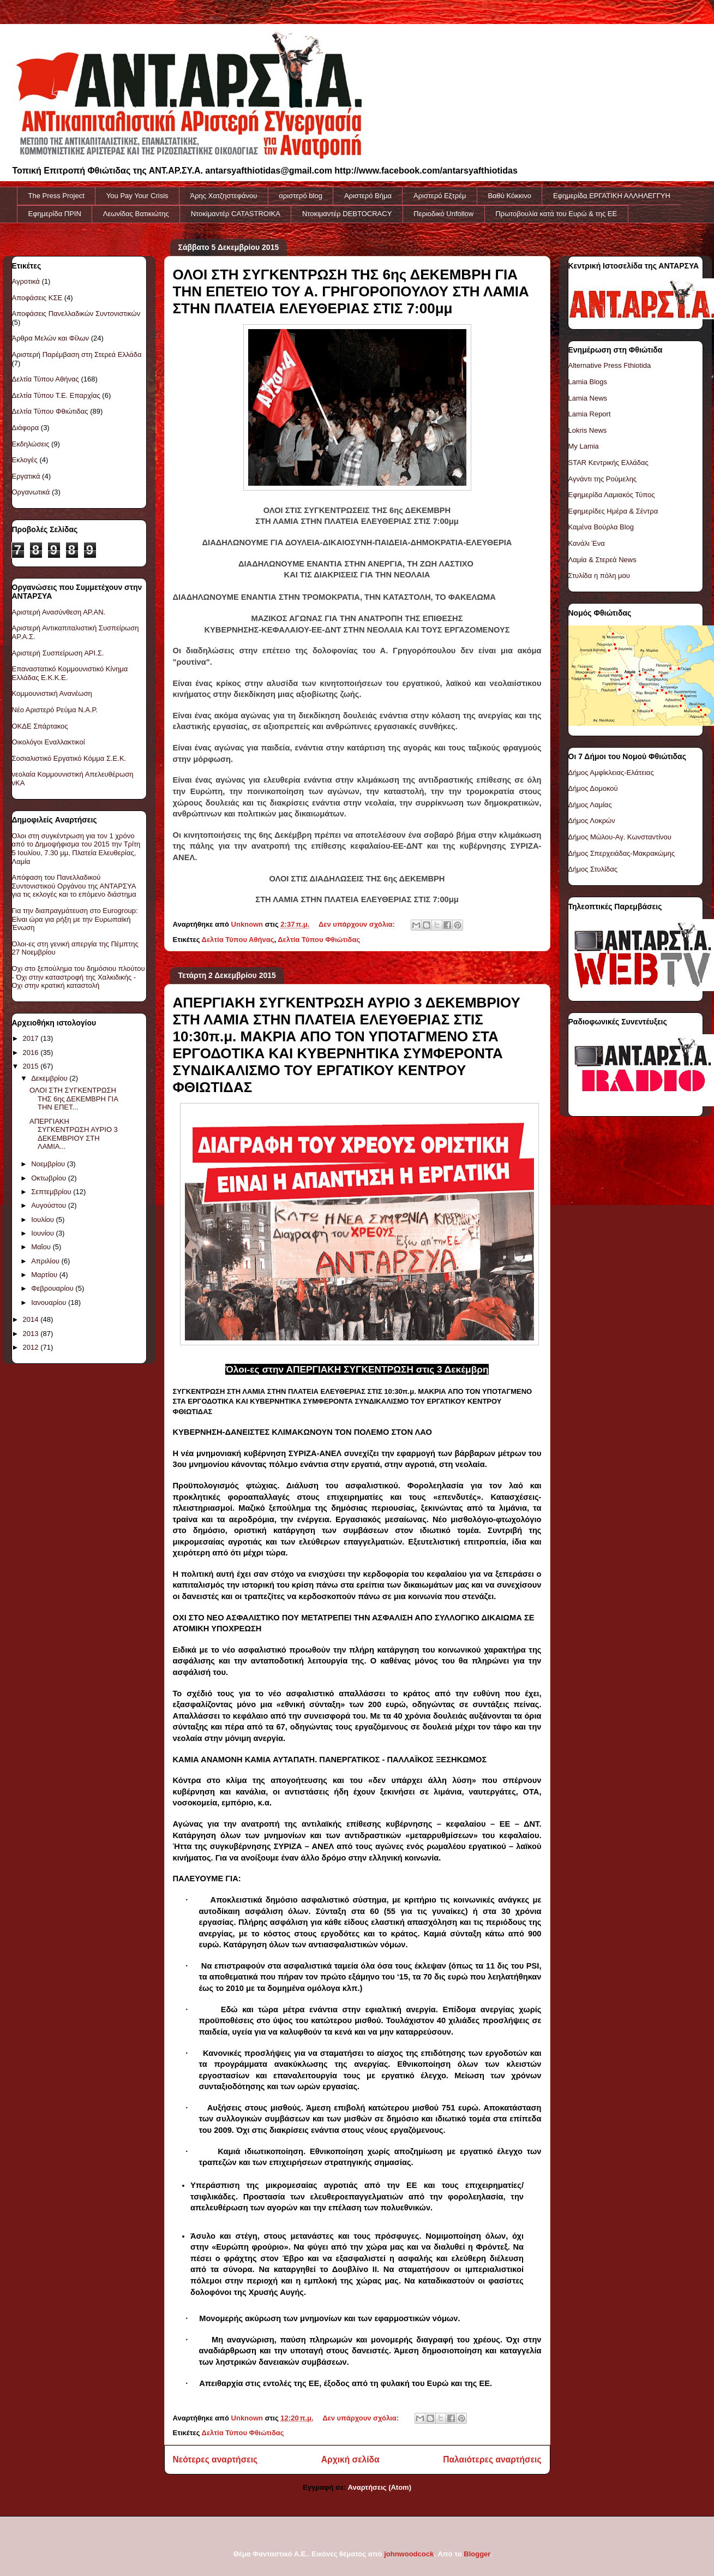  Describe the element at coordinates (590, 805) in the screenshot. I see `Δήμος Λαμίας` at that location.